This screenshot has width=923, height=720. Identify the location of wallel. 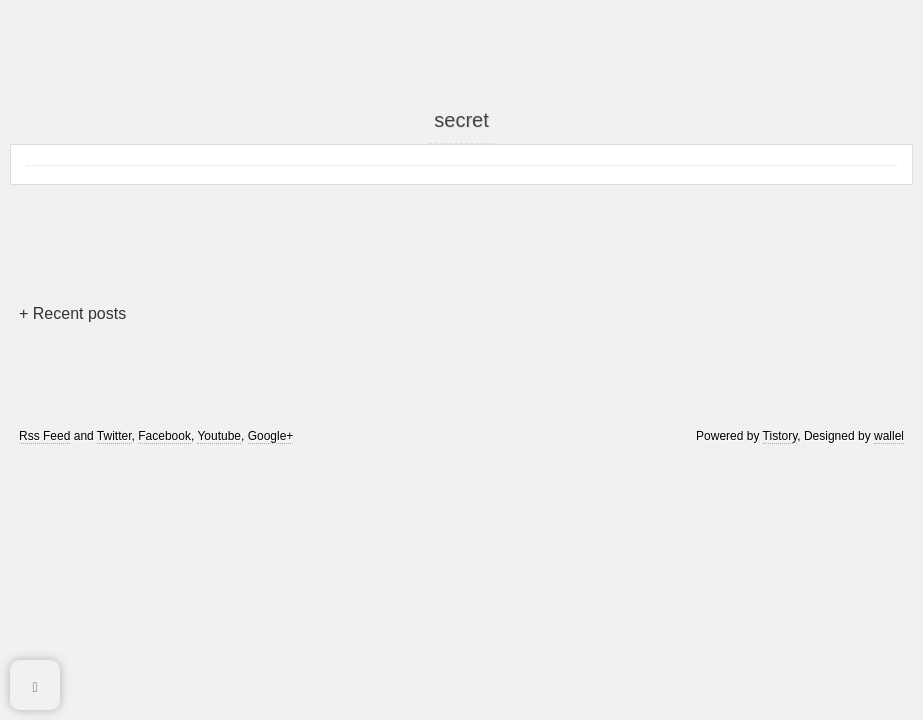
(889, 436).